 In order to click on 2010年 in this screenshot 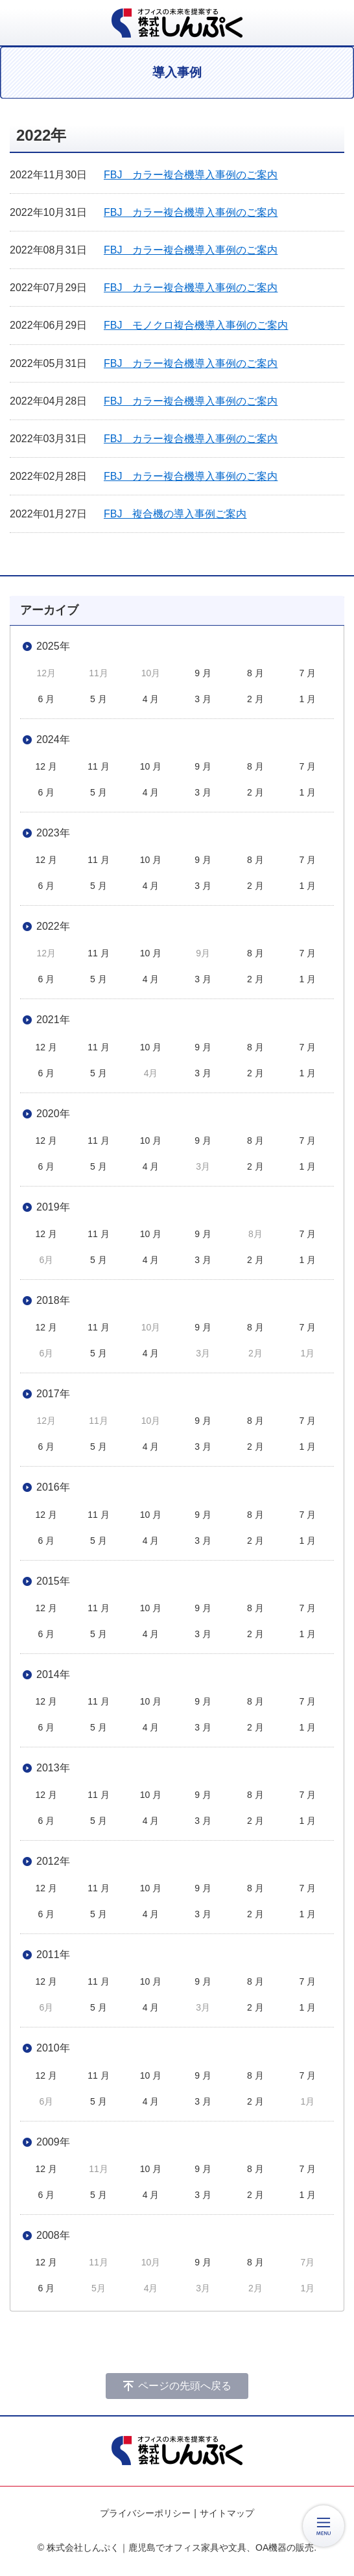, I will do `click(53, 2047)`.